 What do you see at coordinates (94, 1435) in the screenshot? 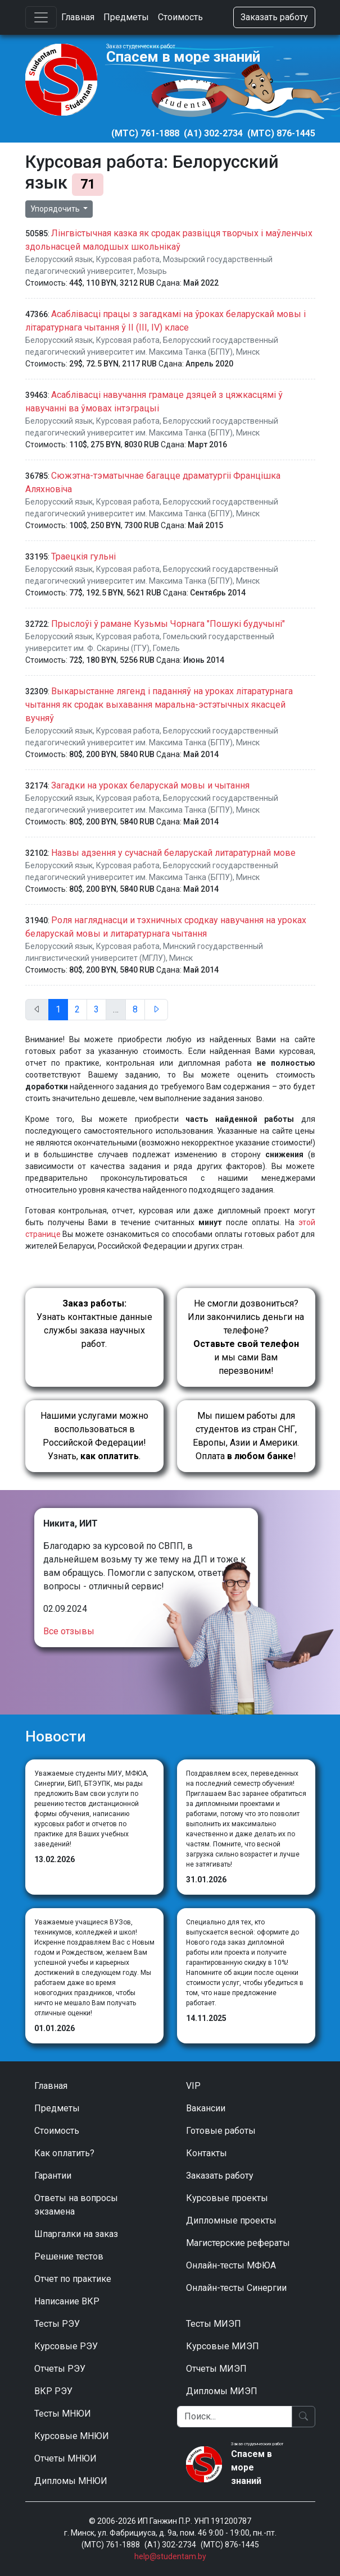
I see `Нашими услугами можно воспользоваться в Российской Федерации!Узнать, .` at bounding box center [94, 1435].